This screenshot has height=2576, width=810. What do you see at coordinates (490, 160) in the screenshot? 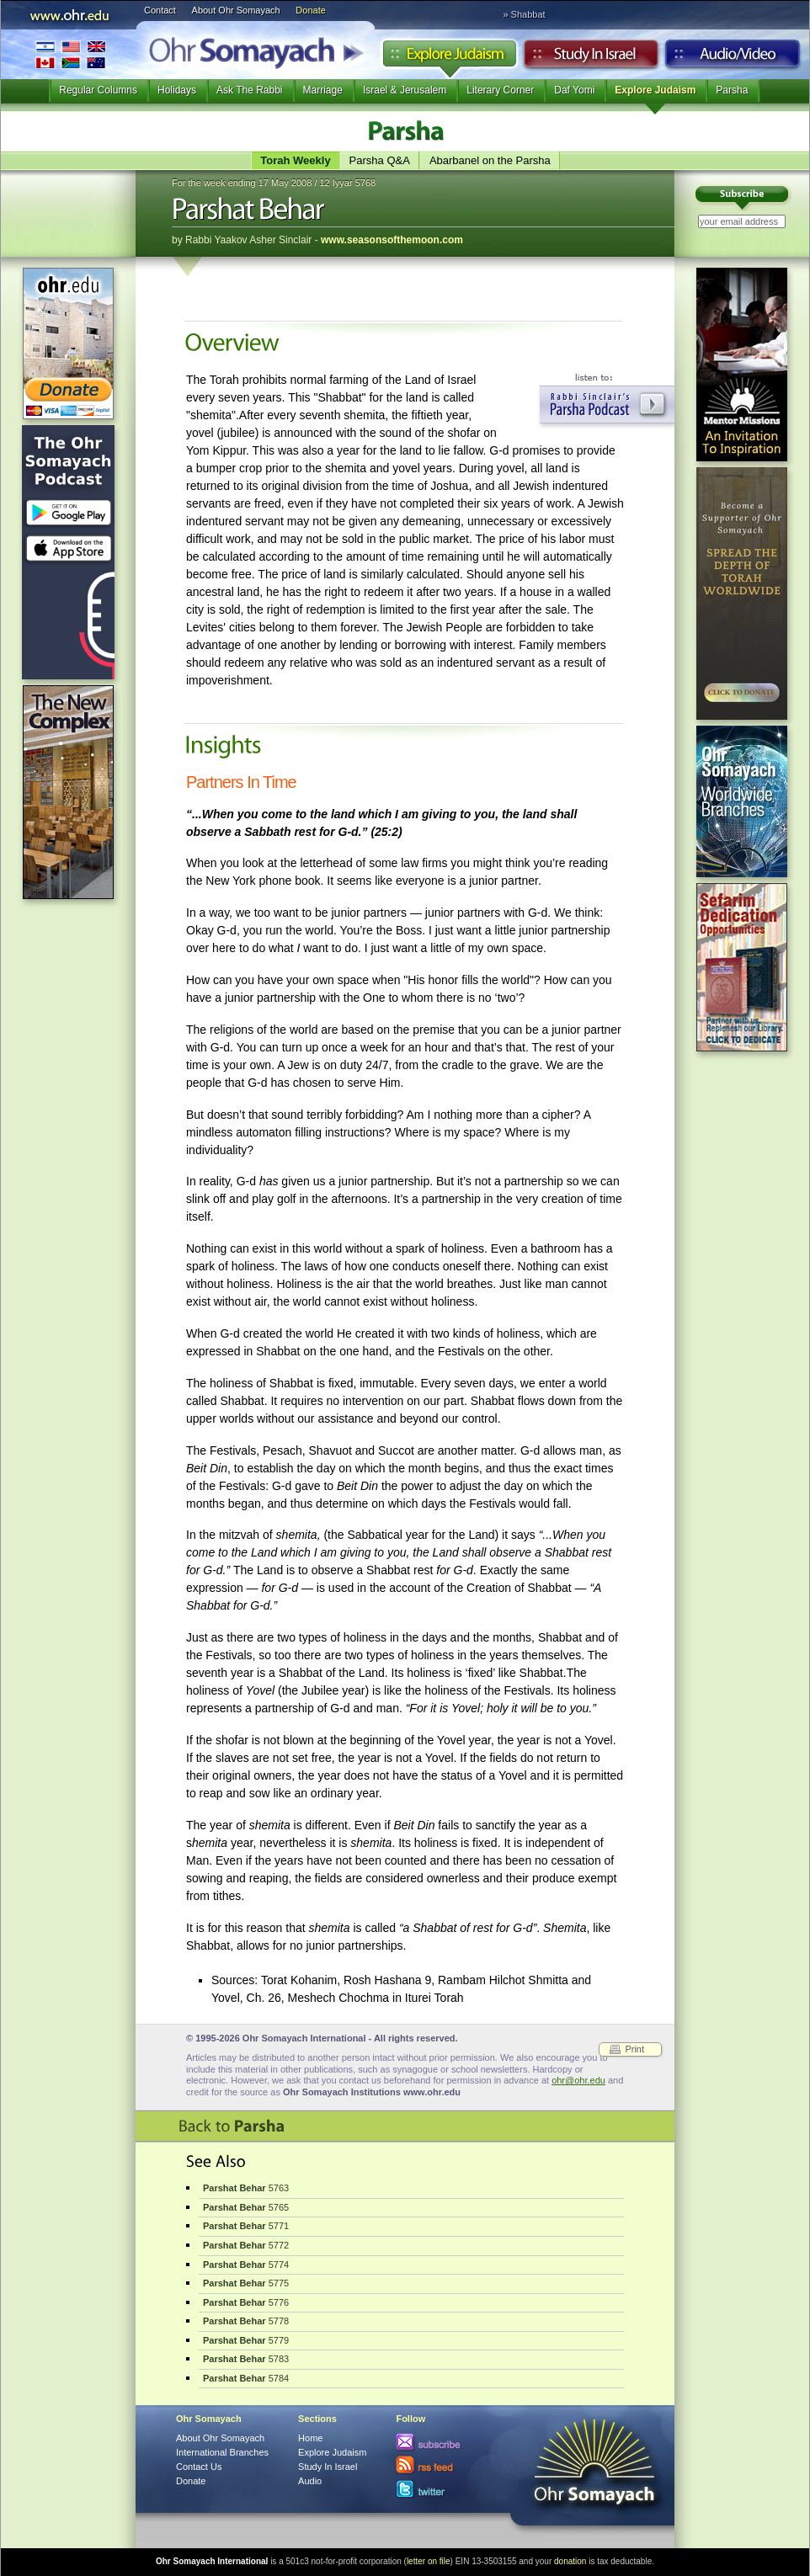
I see `Abarbanel on the Parsha` at bounding box center [490, 160].